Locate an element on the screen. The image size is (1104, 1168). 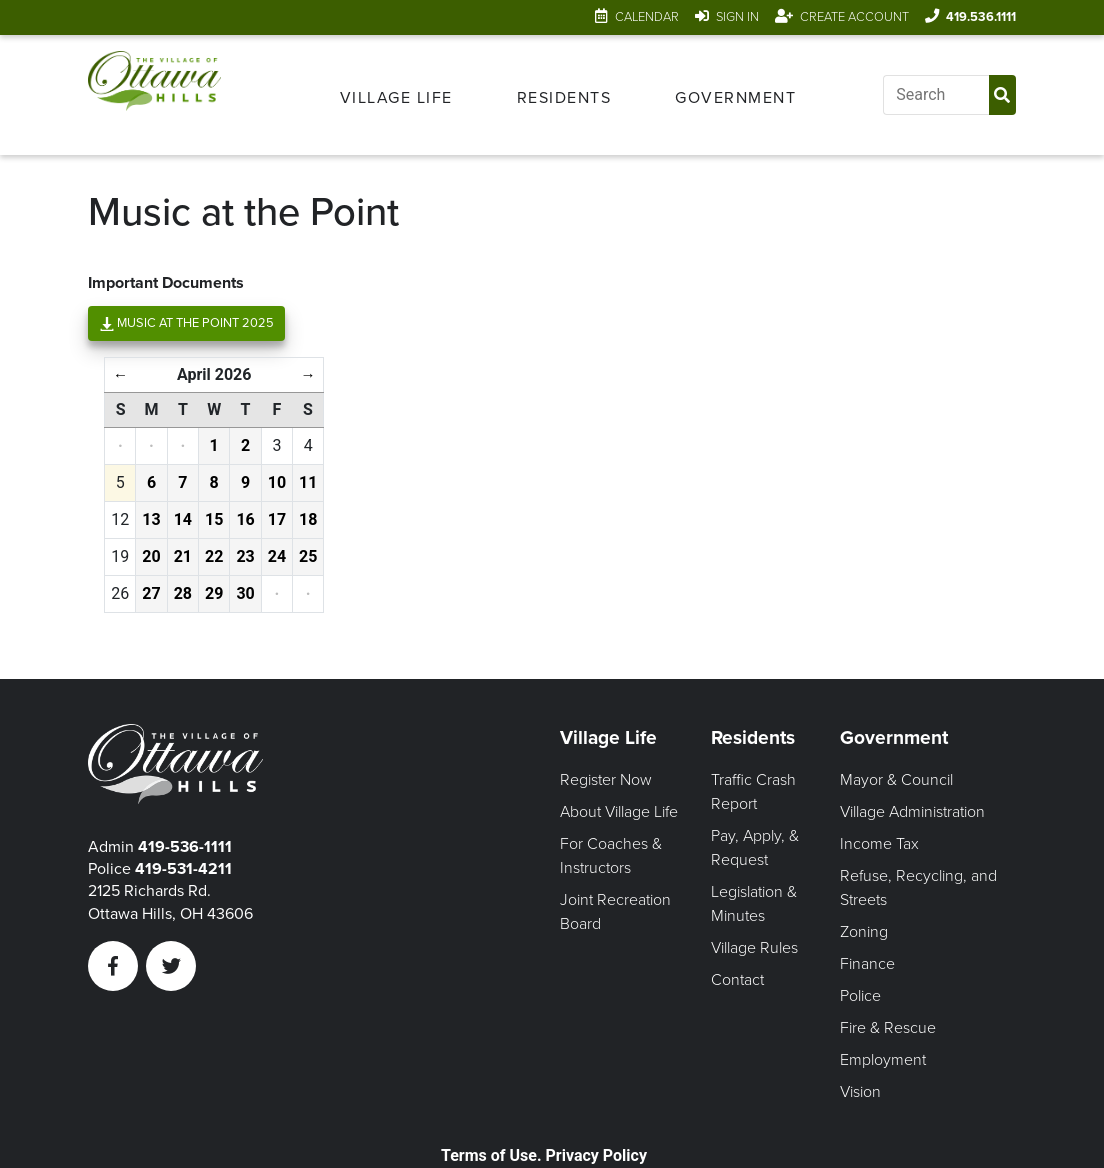
Income Tax is located at coordinates (879, 844).